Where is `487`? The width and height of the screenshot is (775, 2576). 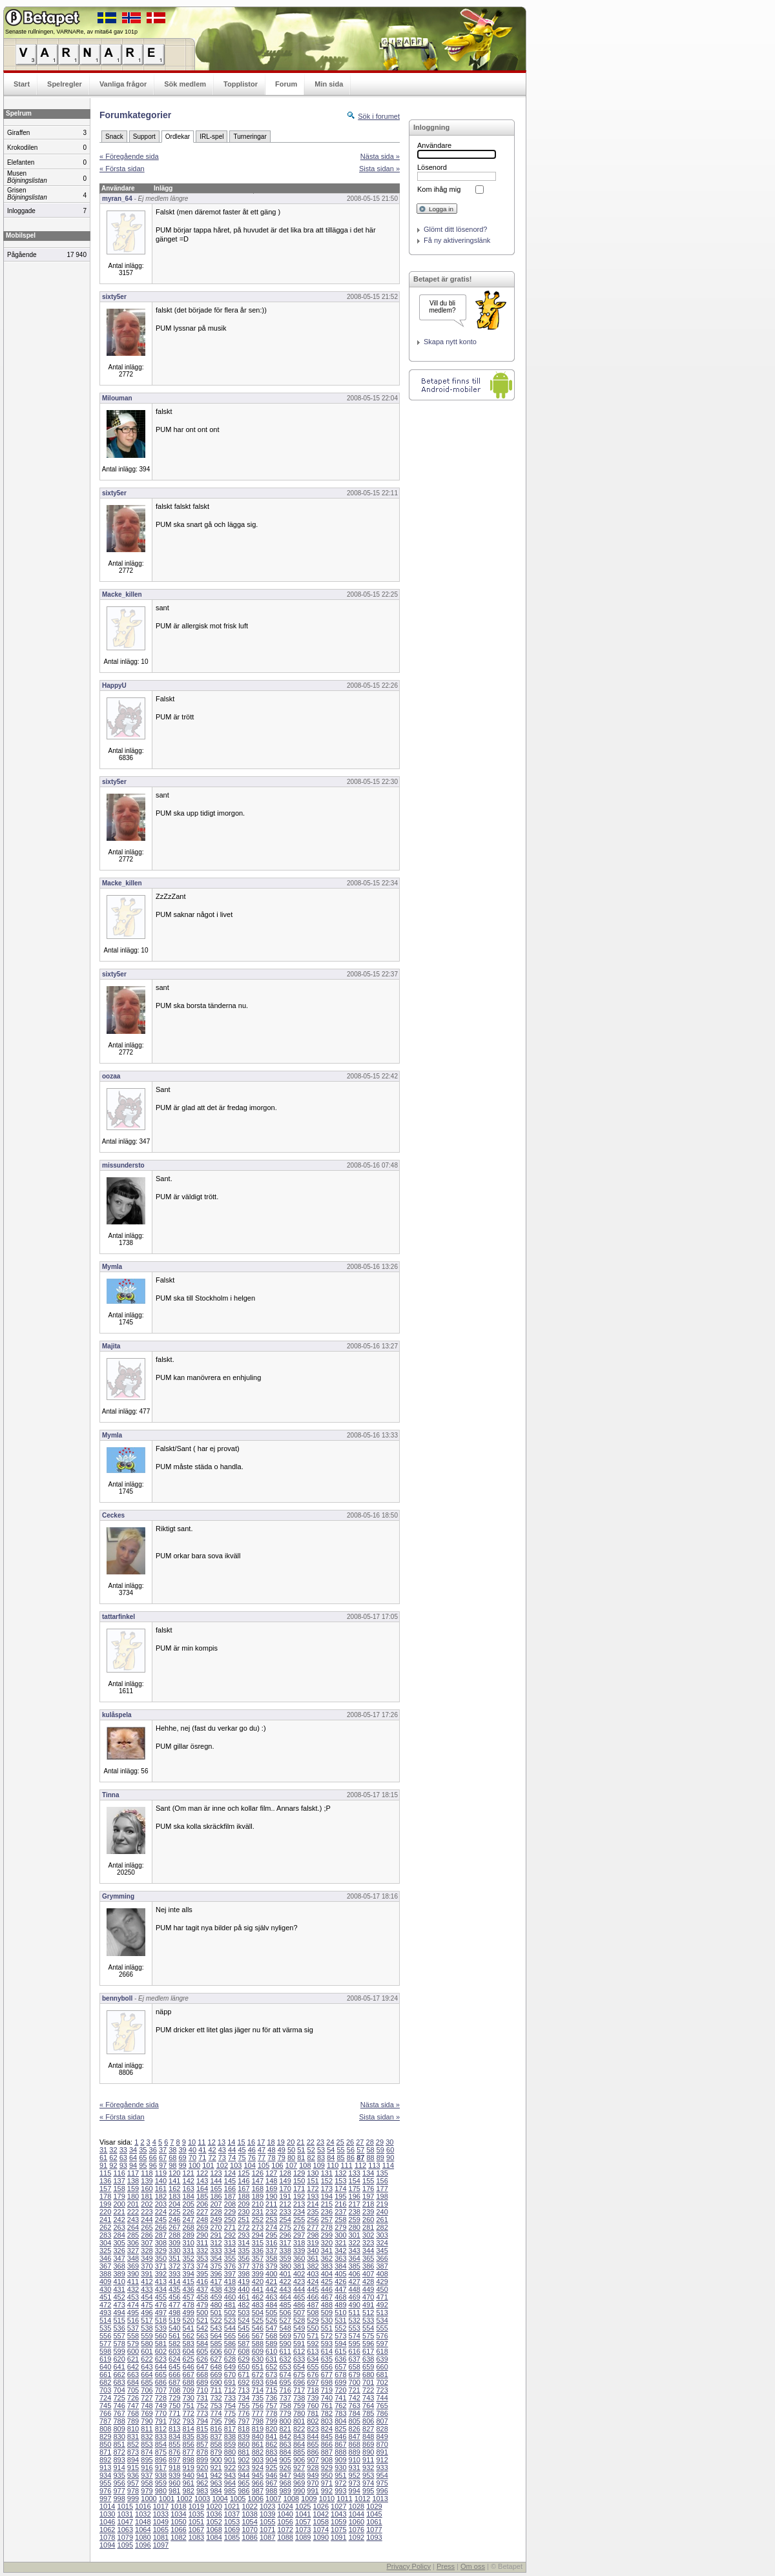
487 is located at coordinates (312, 2305).